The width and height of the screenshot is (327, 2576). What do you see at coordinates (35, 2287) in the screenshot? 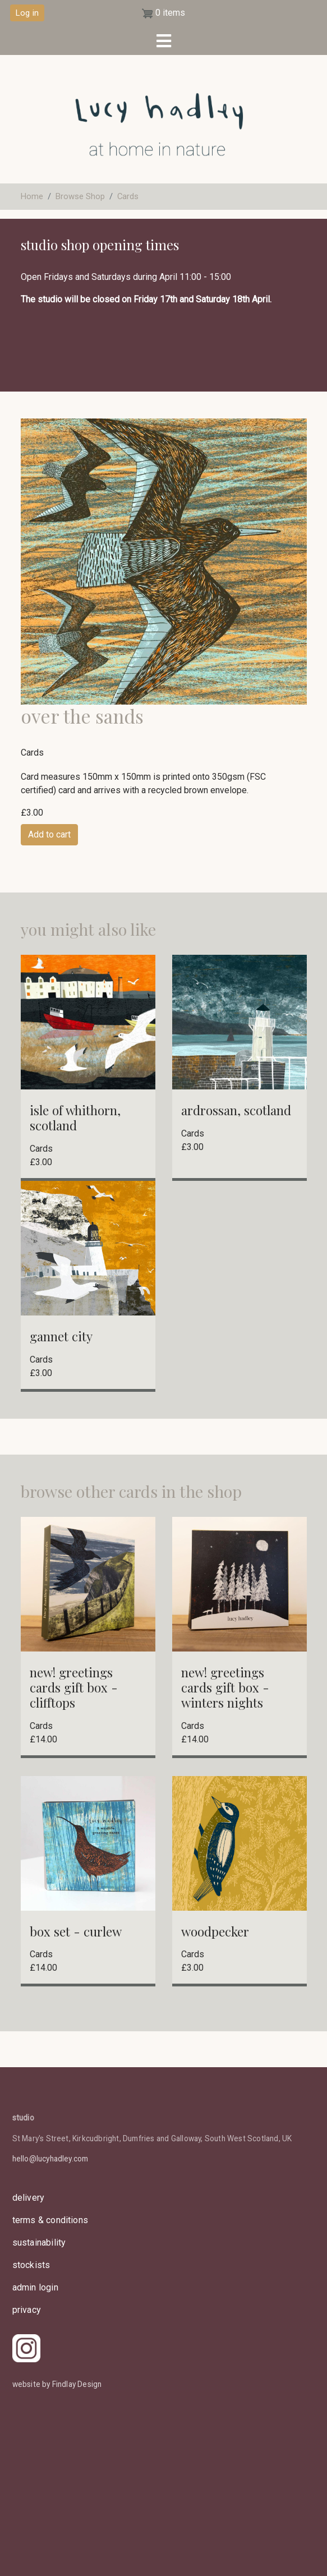
I see `admin login` at bounding box center [35, 2287].